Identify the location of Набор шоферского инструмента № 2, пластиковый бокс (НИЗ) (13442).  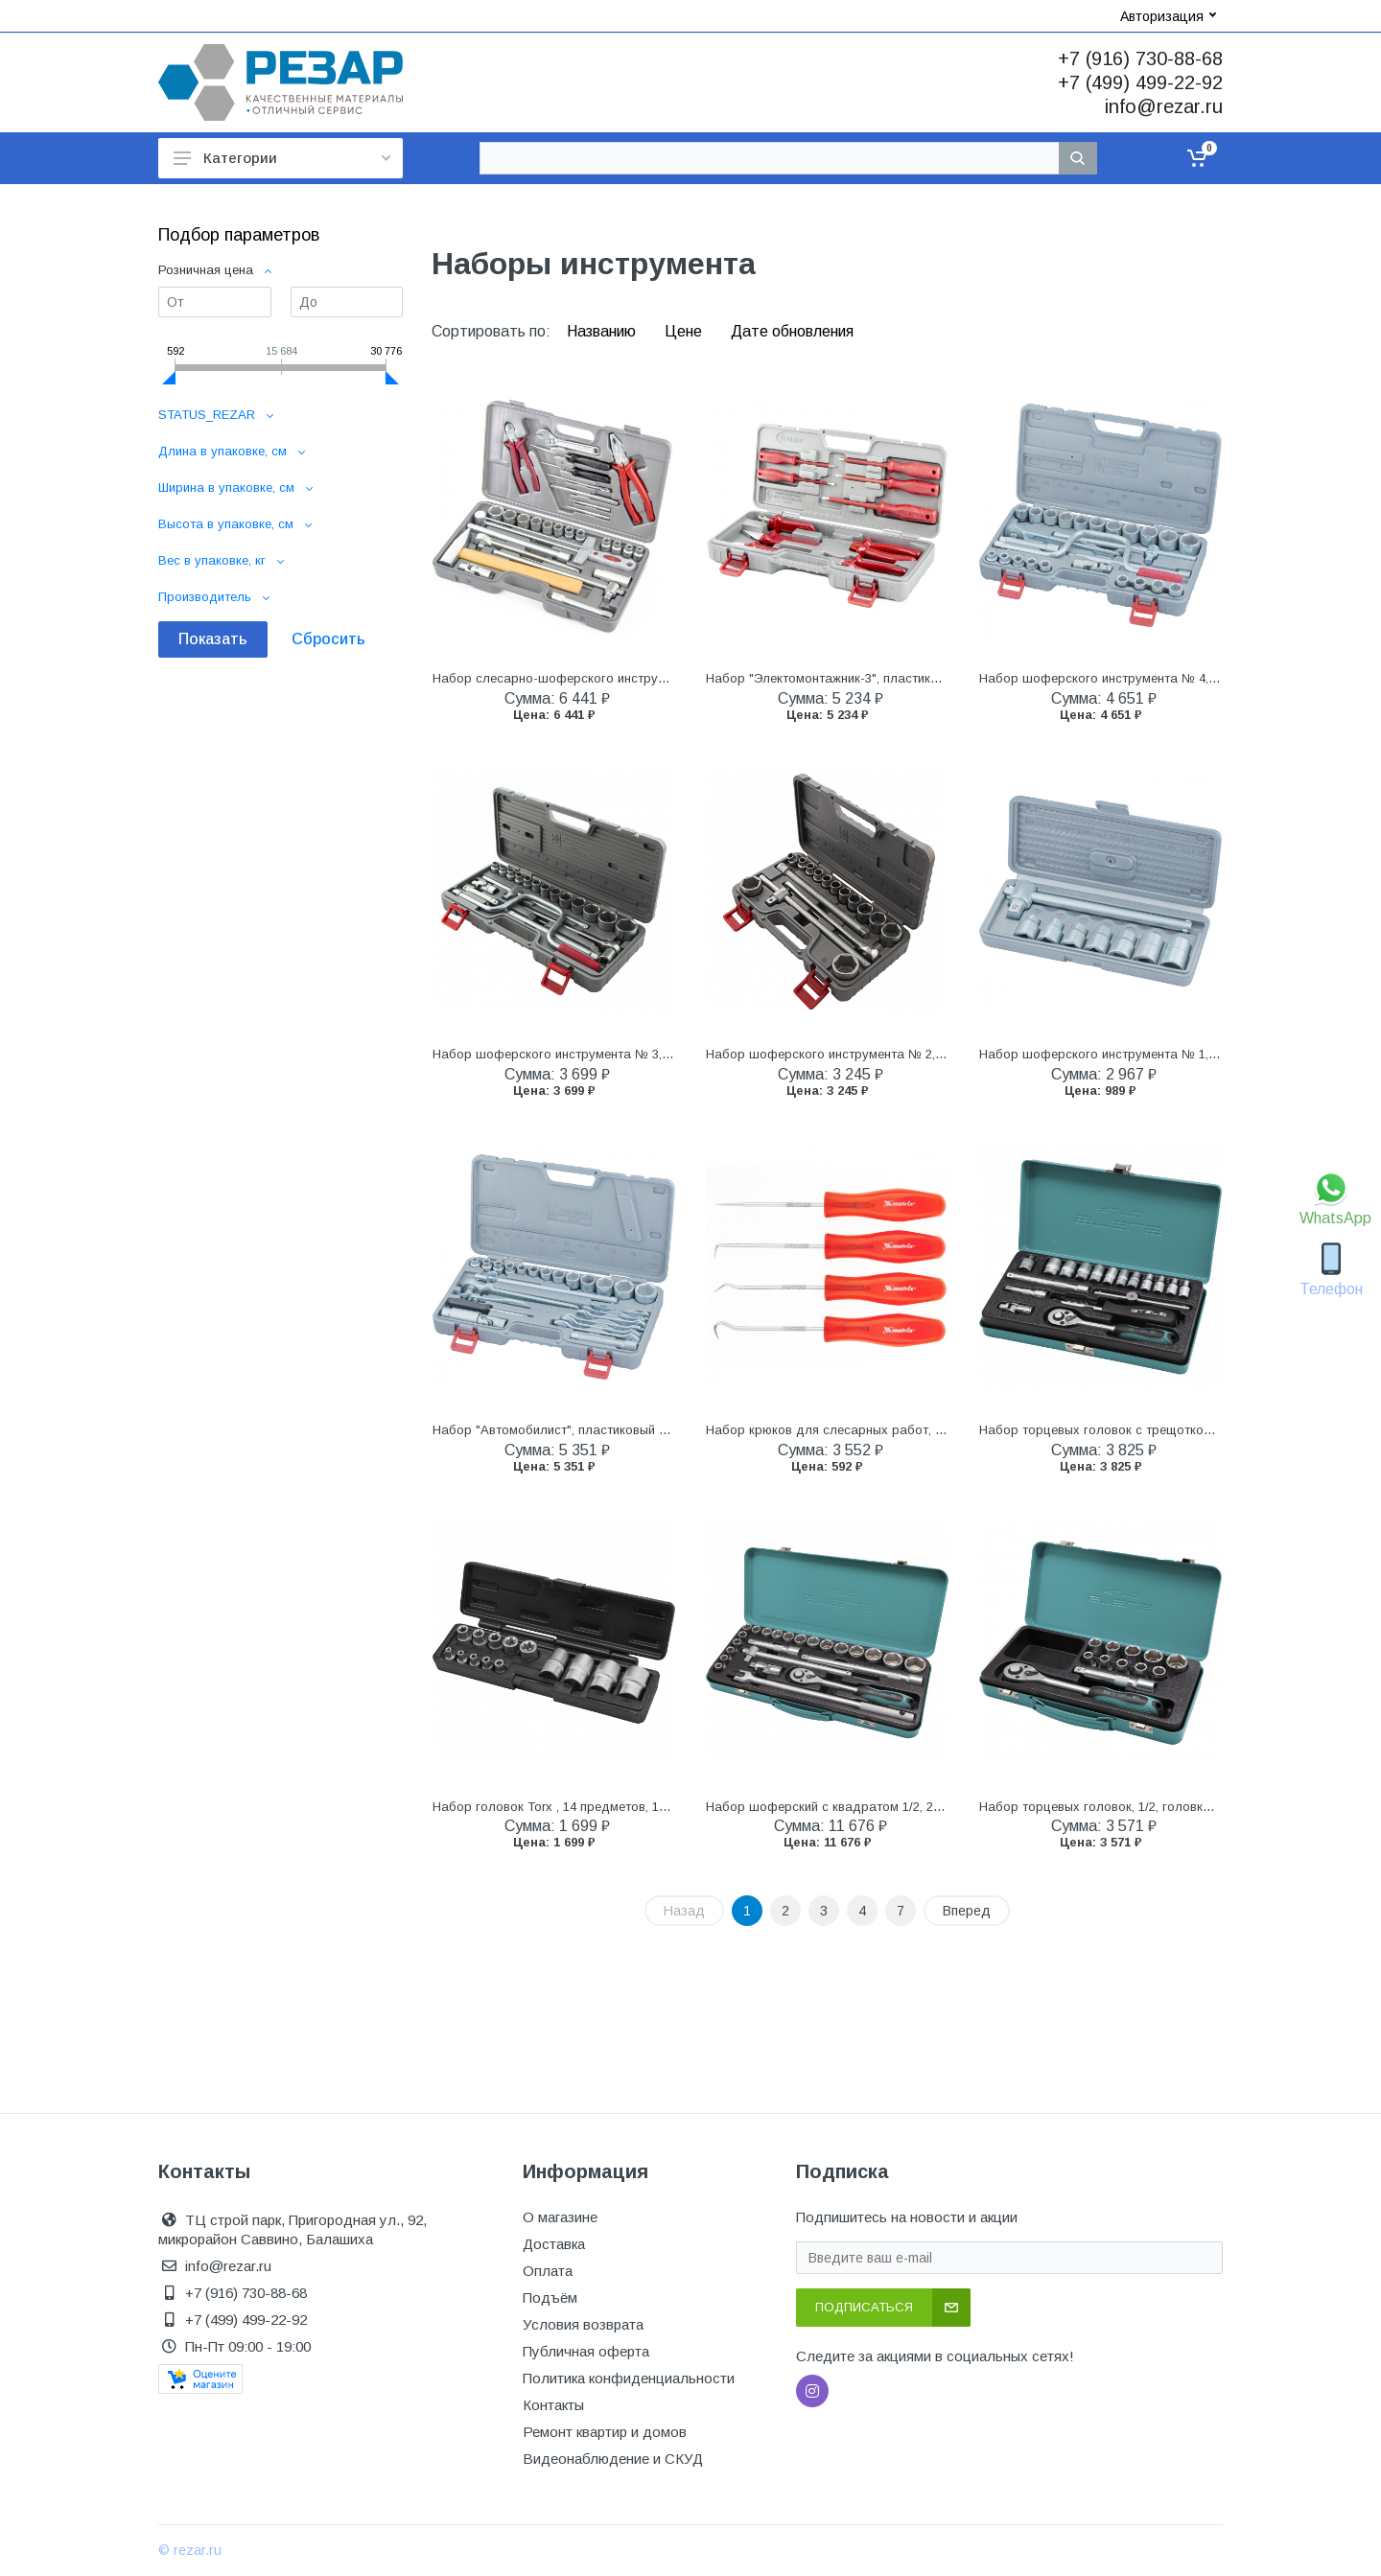
(918, 1054).